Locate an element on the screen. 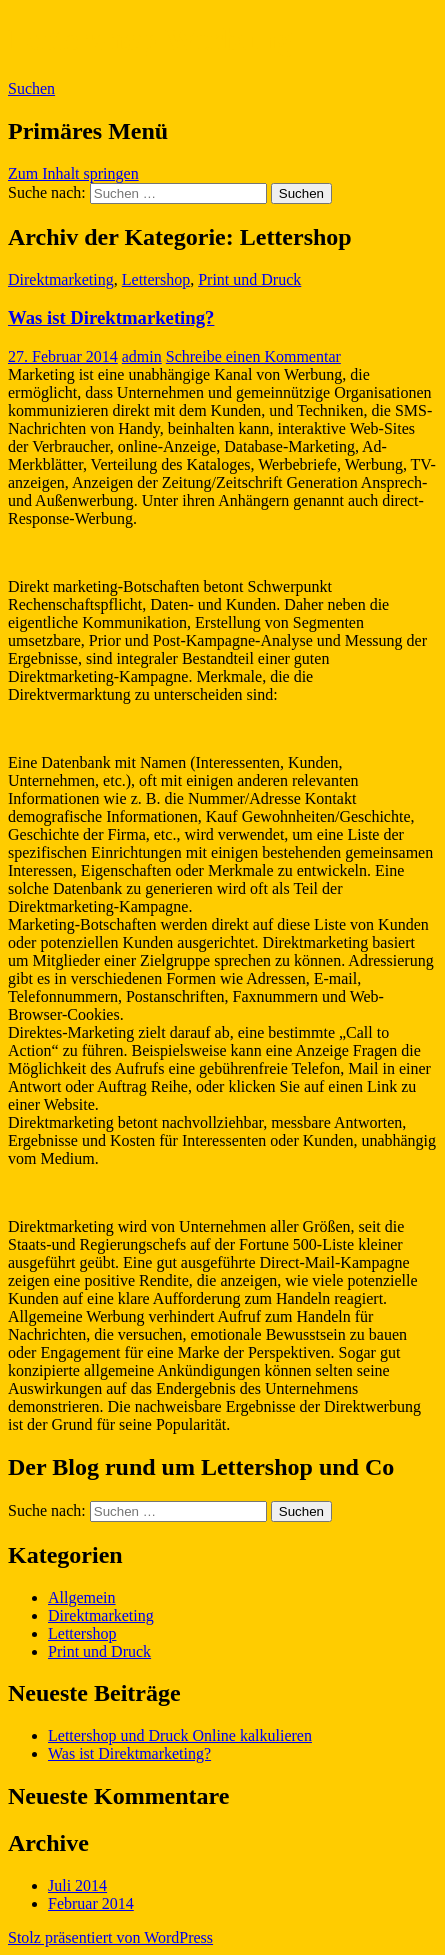  Juli 2014 is located at coordinates (77, 1885).